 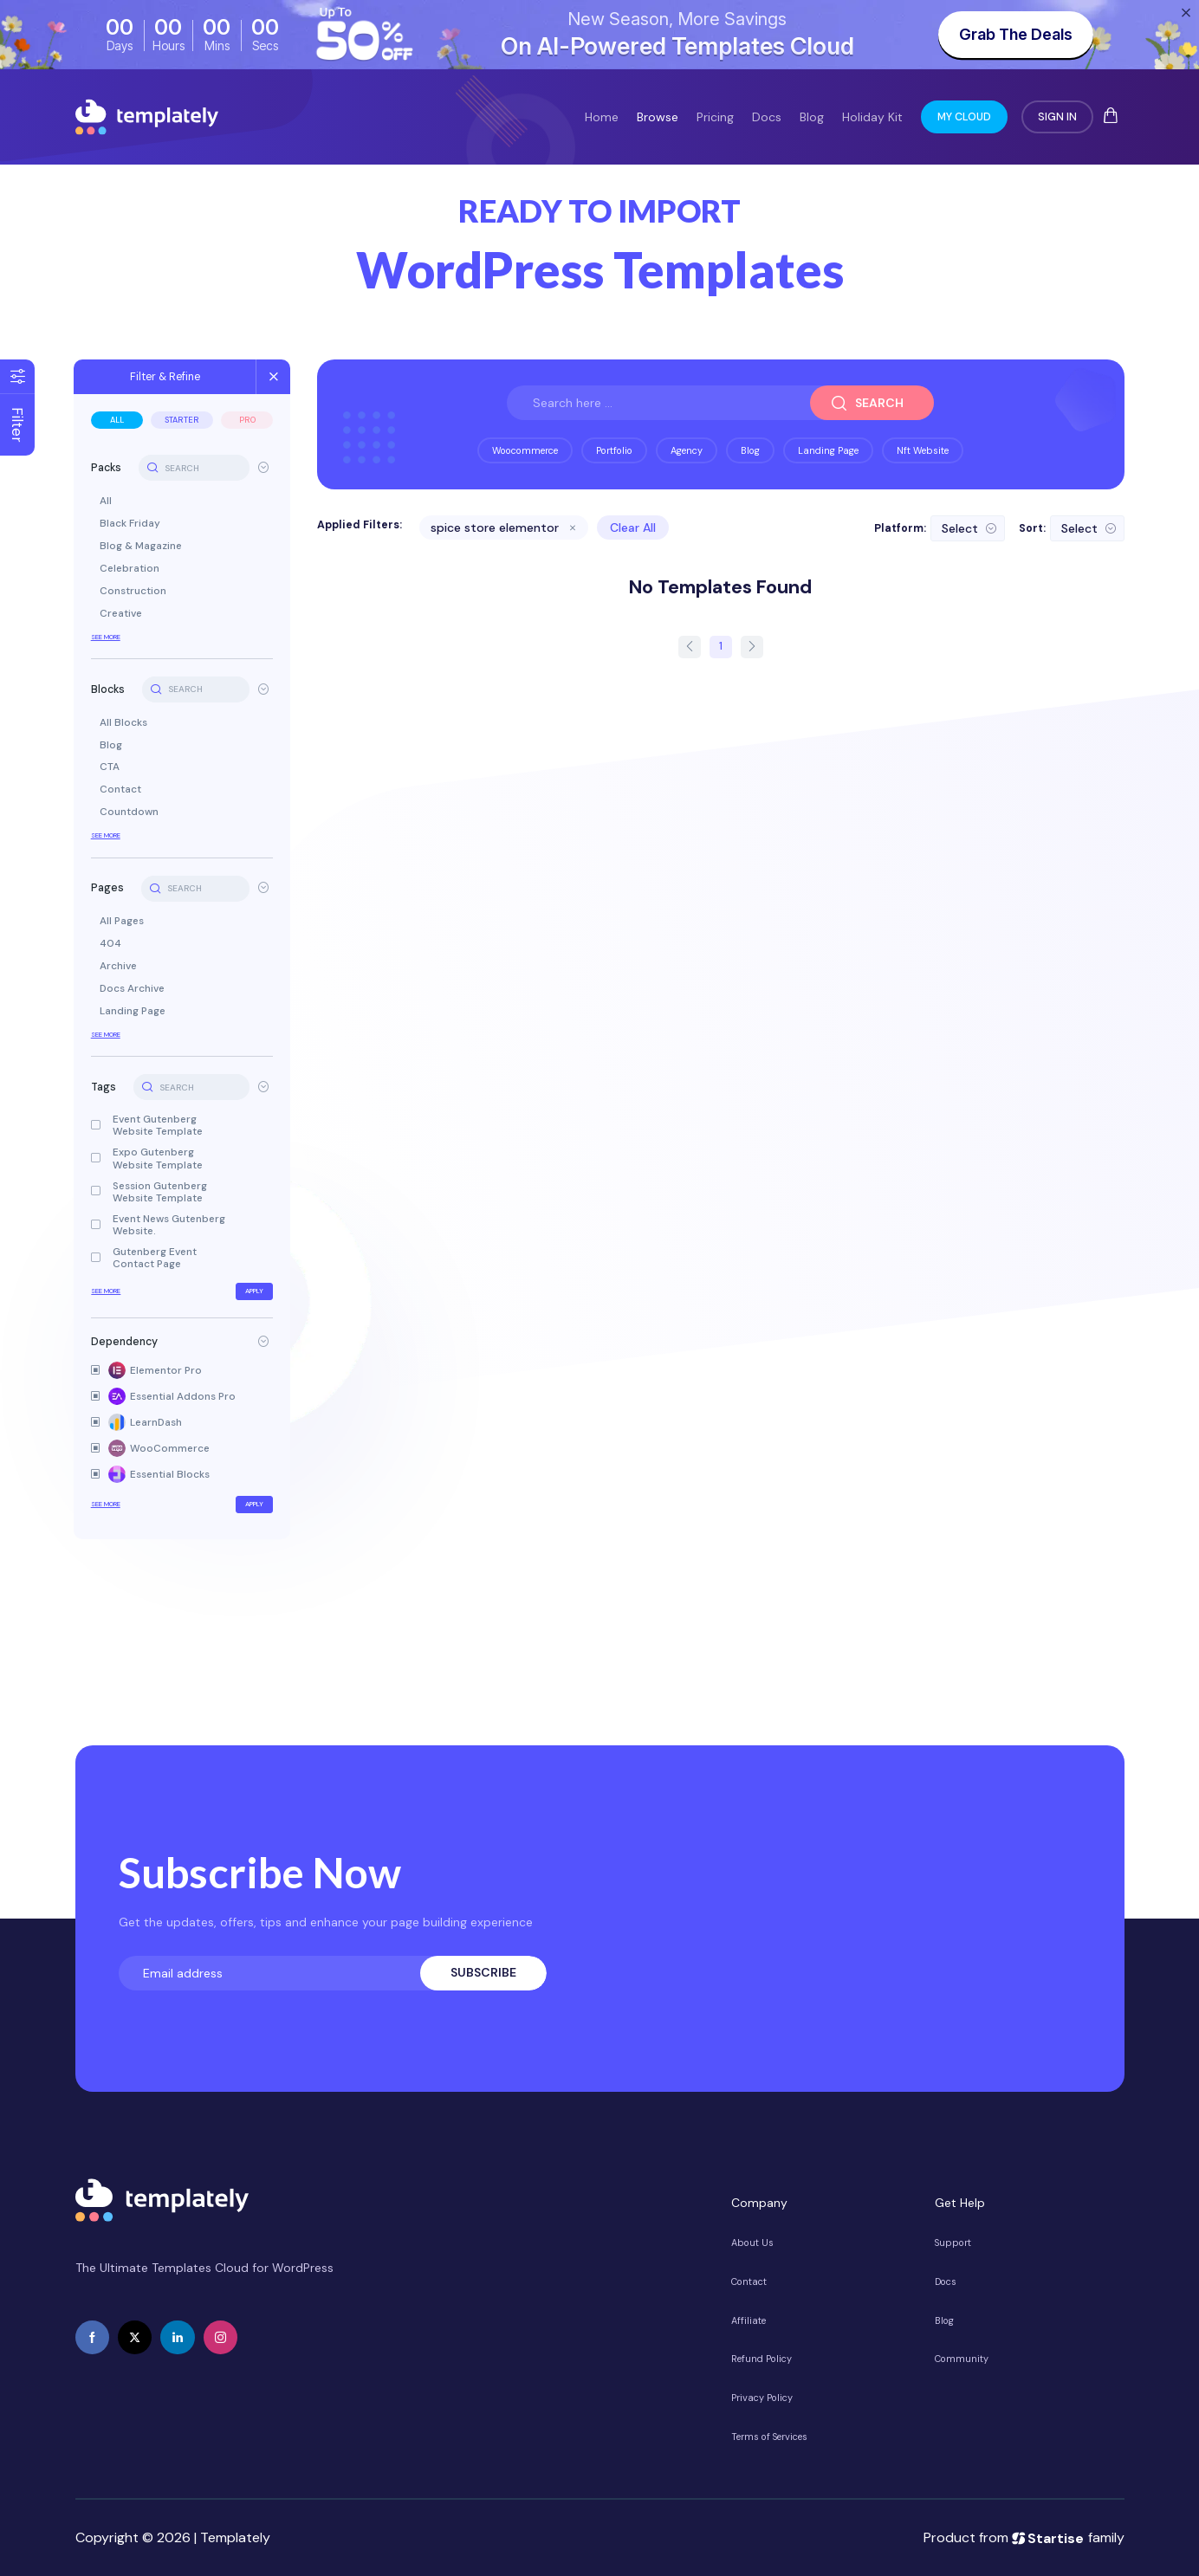 I want to click on Docs, so click(x=766, y=117).